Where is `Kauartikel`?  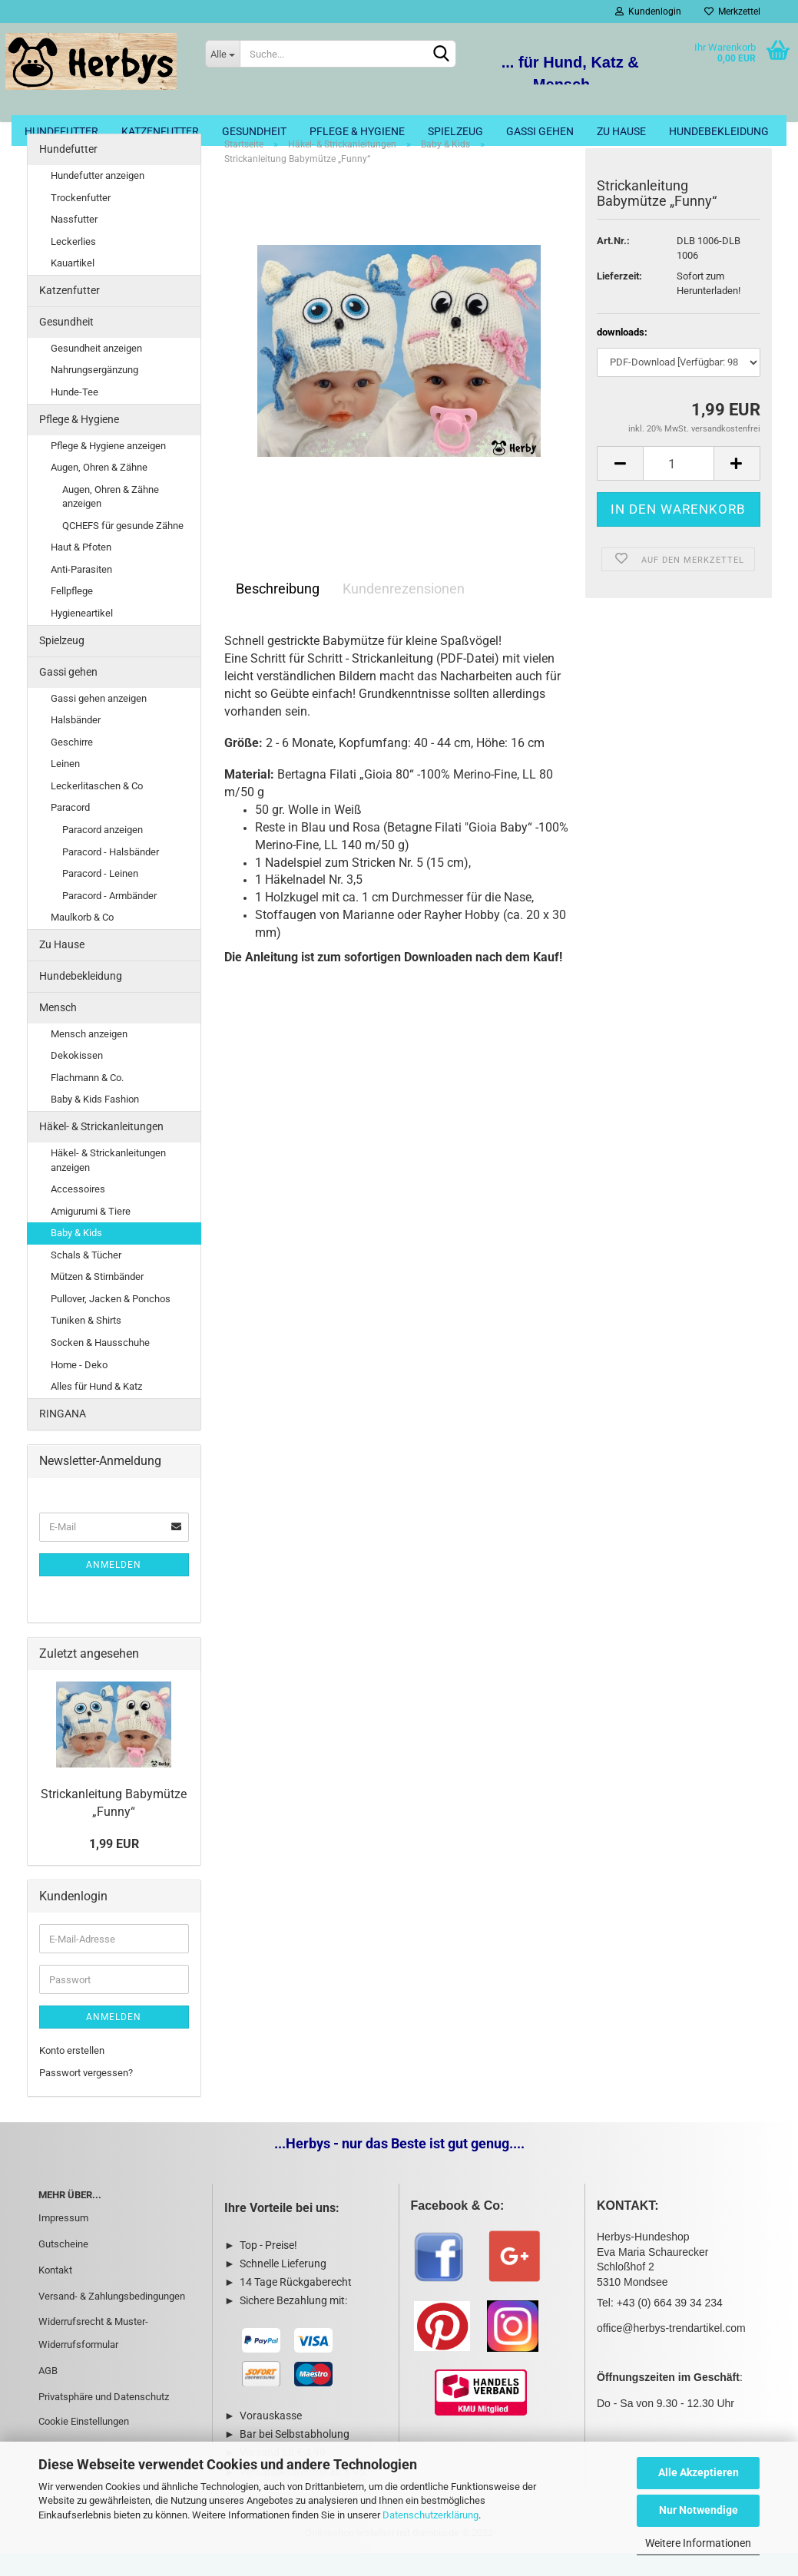 Kauartikel is located at coordinates (72, 287).